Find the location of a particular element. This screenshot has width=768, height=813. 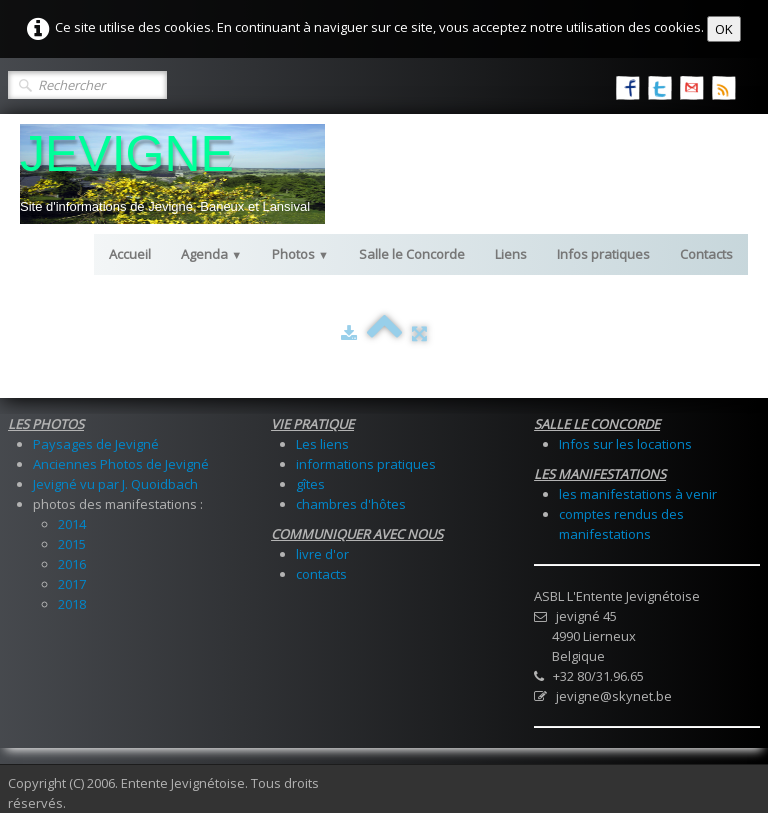

Infos pratiques is located at coordinates (603, 254).